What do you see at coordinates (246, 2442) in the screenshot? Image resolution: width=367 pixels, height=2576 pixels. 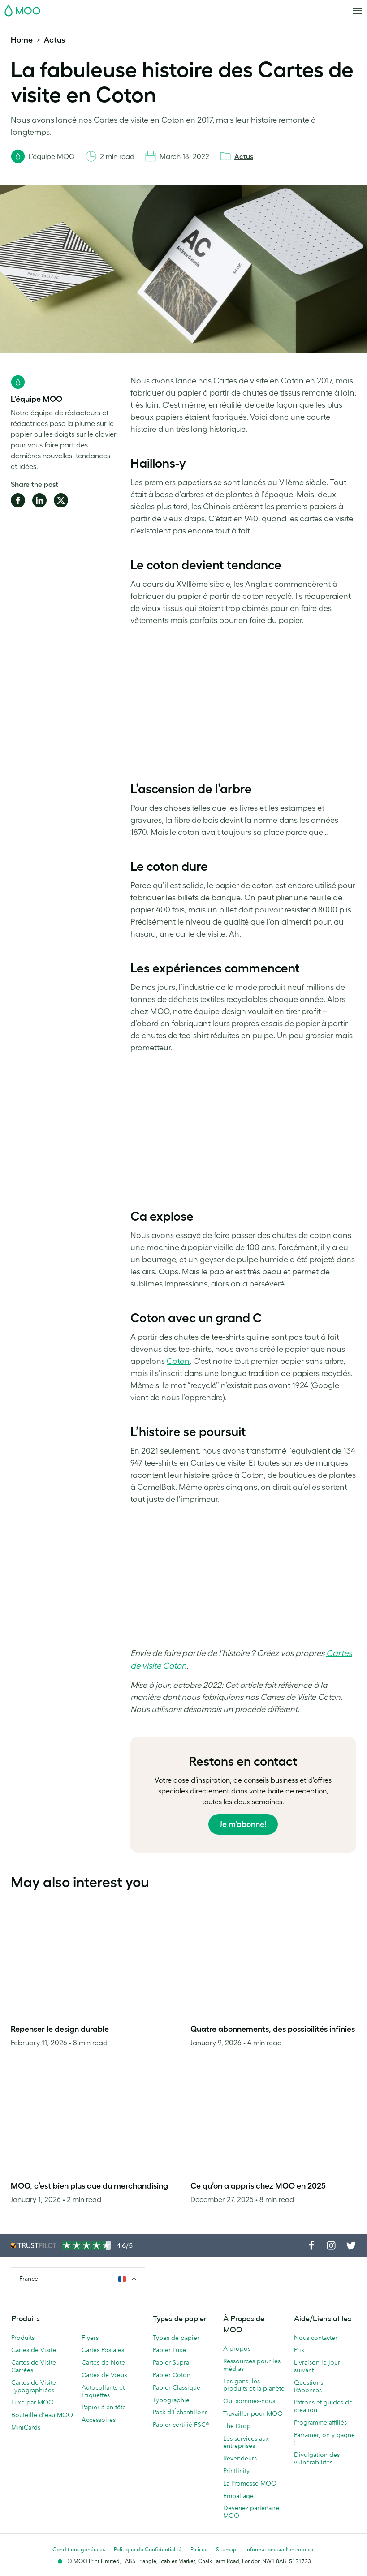 I see `Les services aux entreprises` at bounding box center [246, 2442].